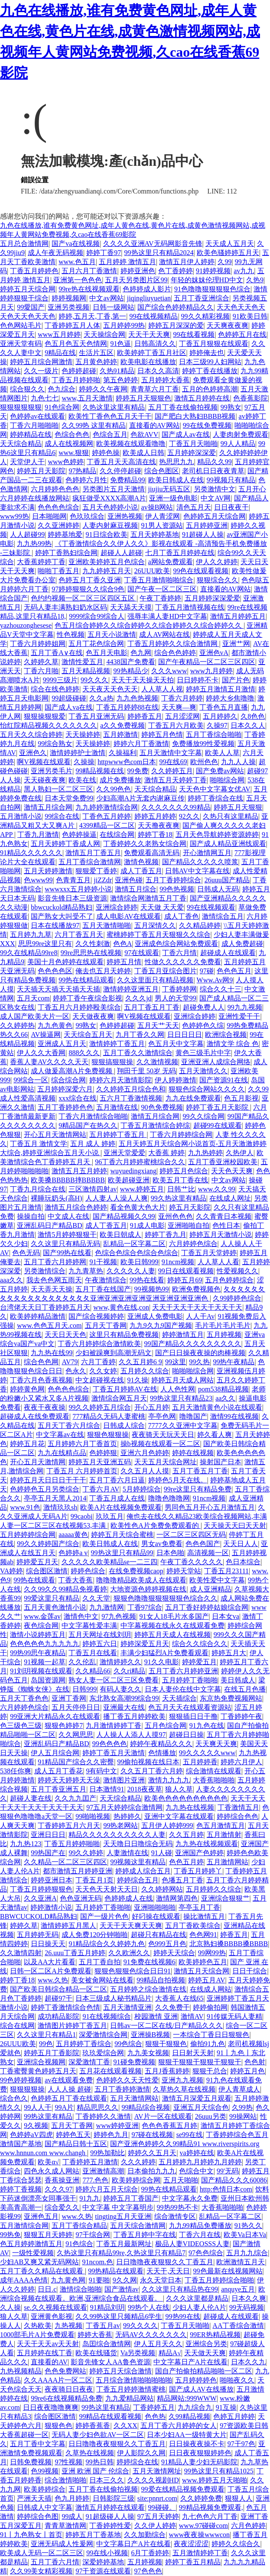  Describe the element at coordinates (200, 1762) in the screenshot. I see `五月婷婷香` at that location.